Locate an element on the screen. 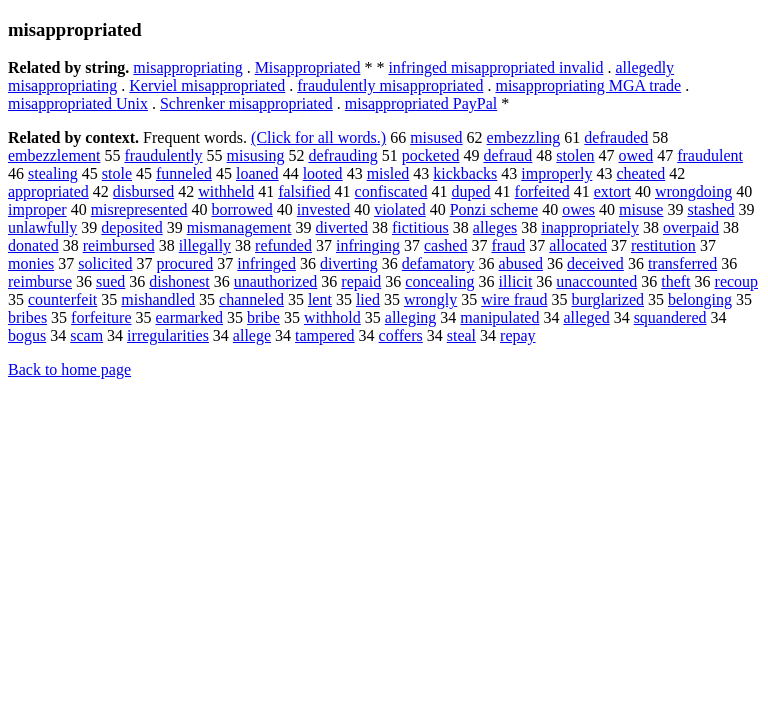 This screenshot has height=720, width=768. overpaid is located at coordinates (691, 227).